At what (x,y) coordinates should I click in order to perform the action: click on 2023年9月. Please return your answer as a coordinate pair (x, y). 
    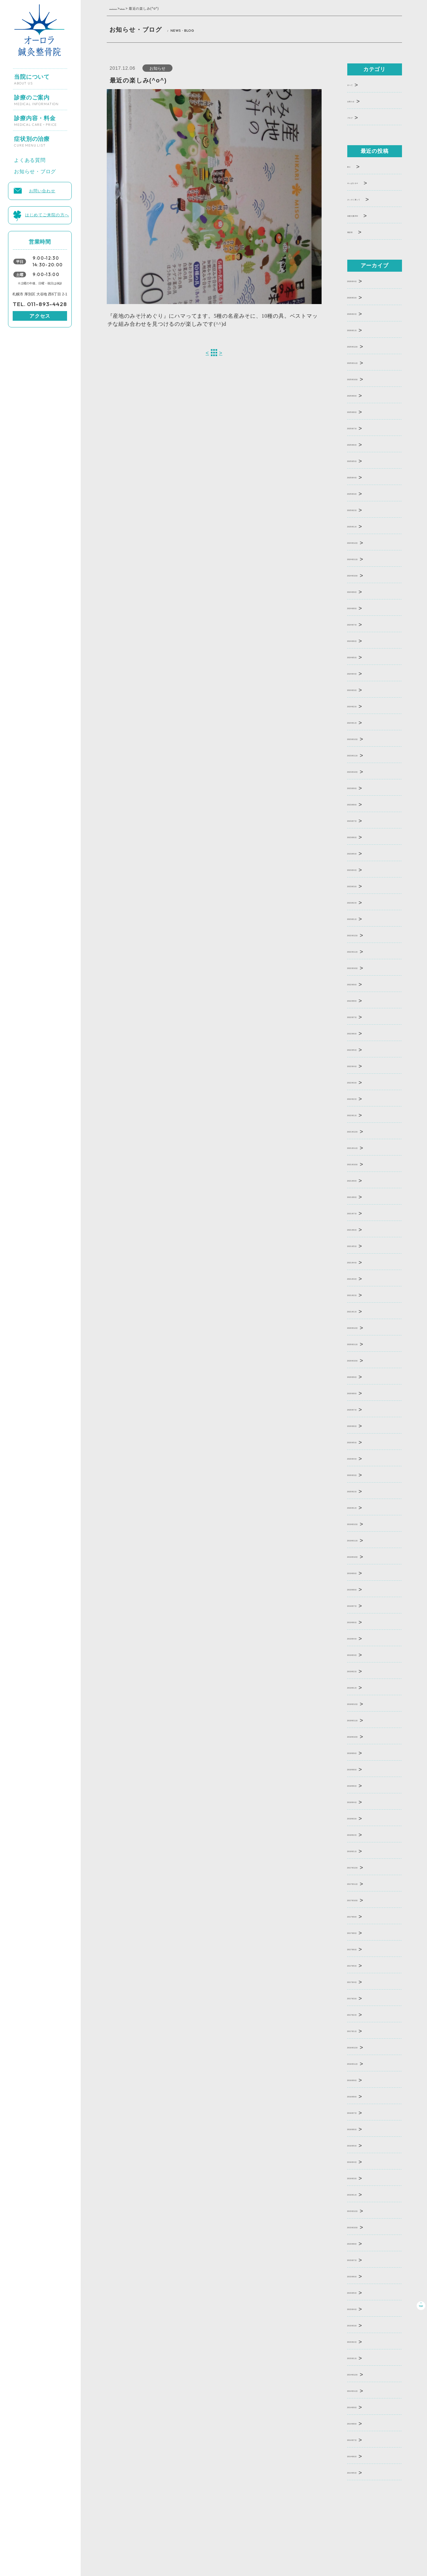
    Looking at the image, I should click on (362, 787).